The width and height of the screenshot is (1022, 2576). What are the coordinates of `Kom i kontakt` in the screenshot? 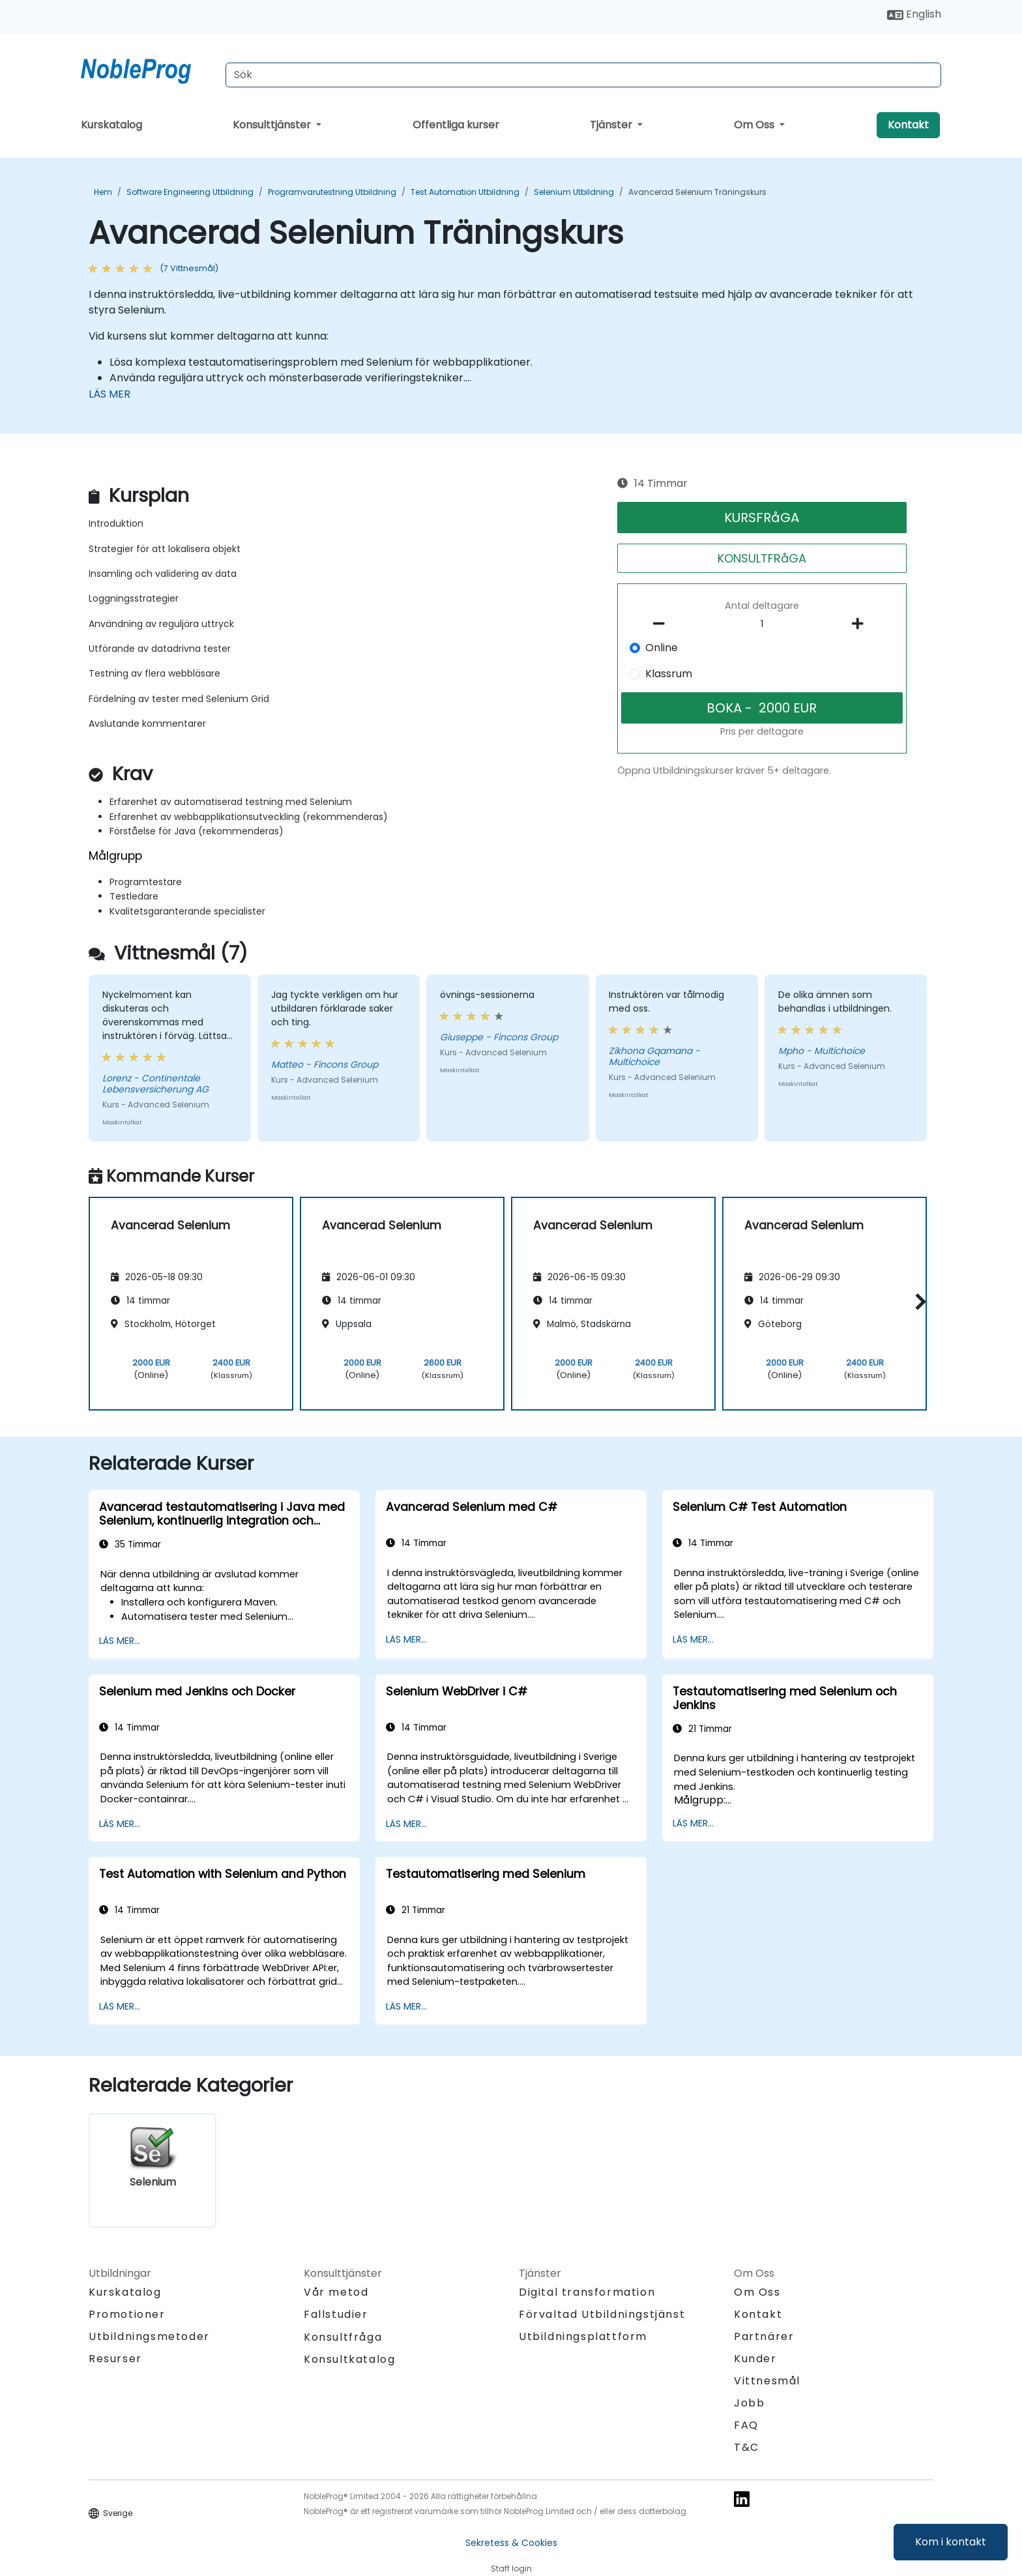 It's located at (950, 2541).